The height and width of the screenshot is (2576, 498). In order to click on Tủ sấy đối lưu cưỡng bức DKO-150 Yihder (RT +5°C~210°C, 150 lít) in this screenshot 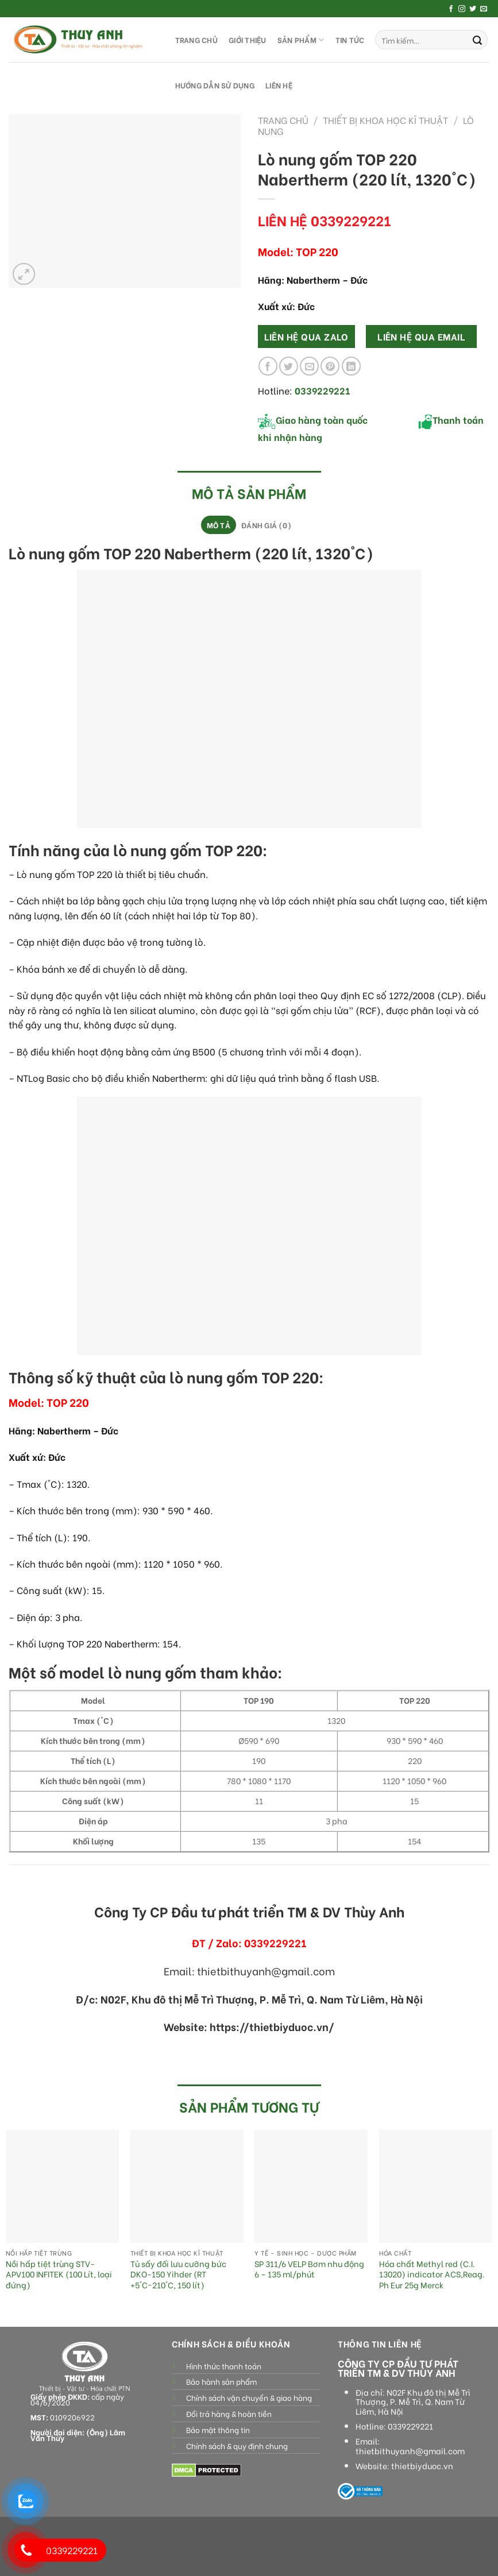, I will do `click(178, 2274)`.